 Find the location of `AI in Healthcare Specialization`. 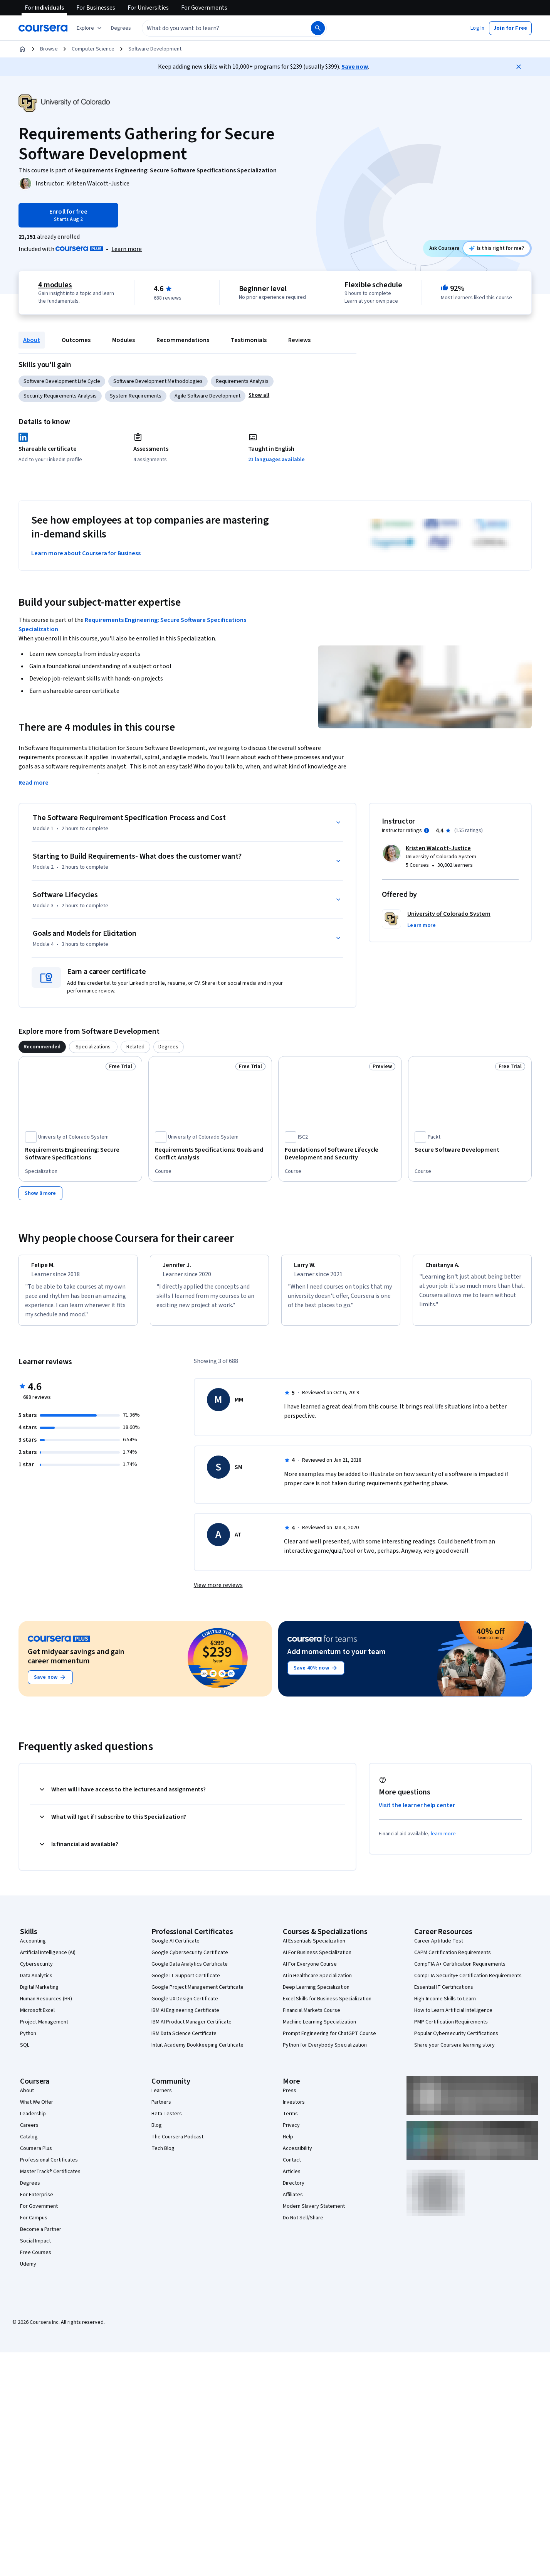

AI in Healthcare Specialization is located at coordinates (317, 1982).